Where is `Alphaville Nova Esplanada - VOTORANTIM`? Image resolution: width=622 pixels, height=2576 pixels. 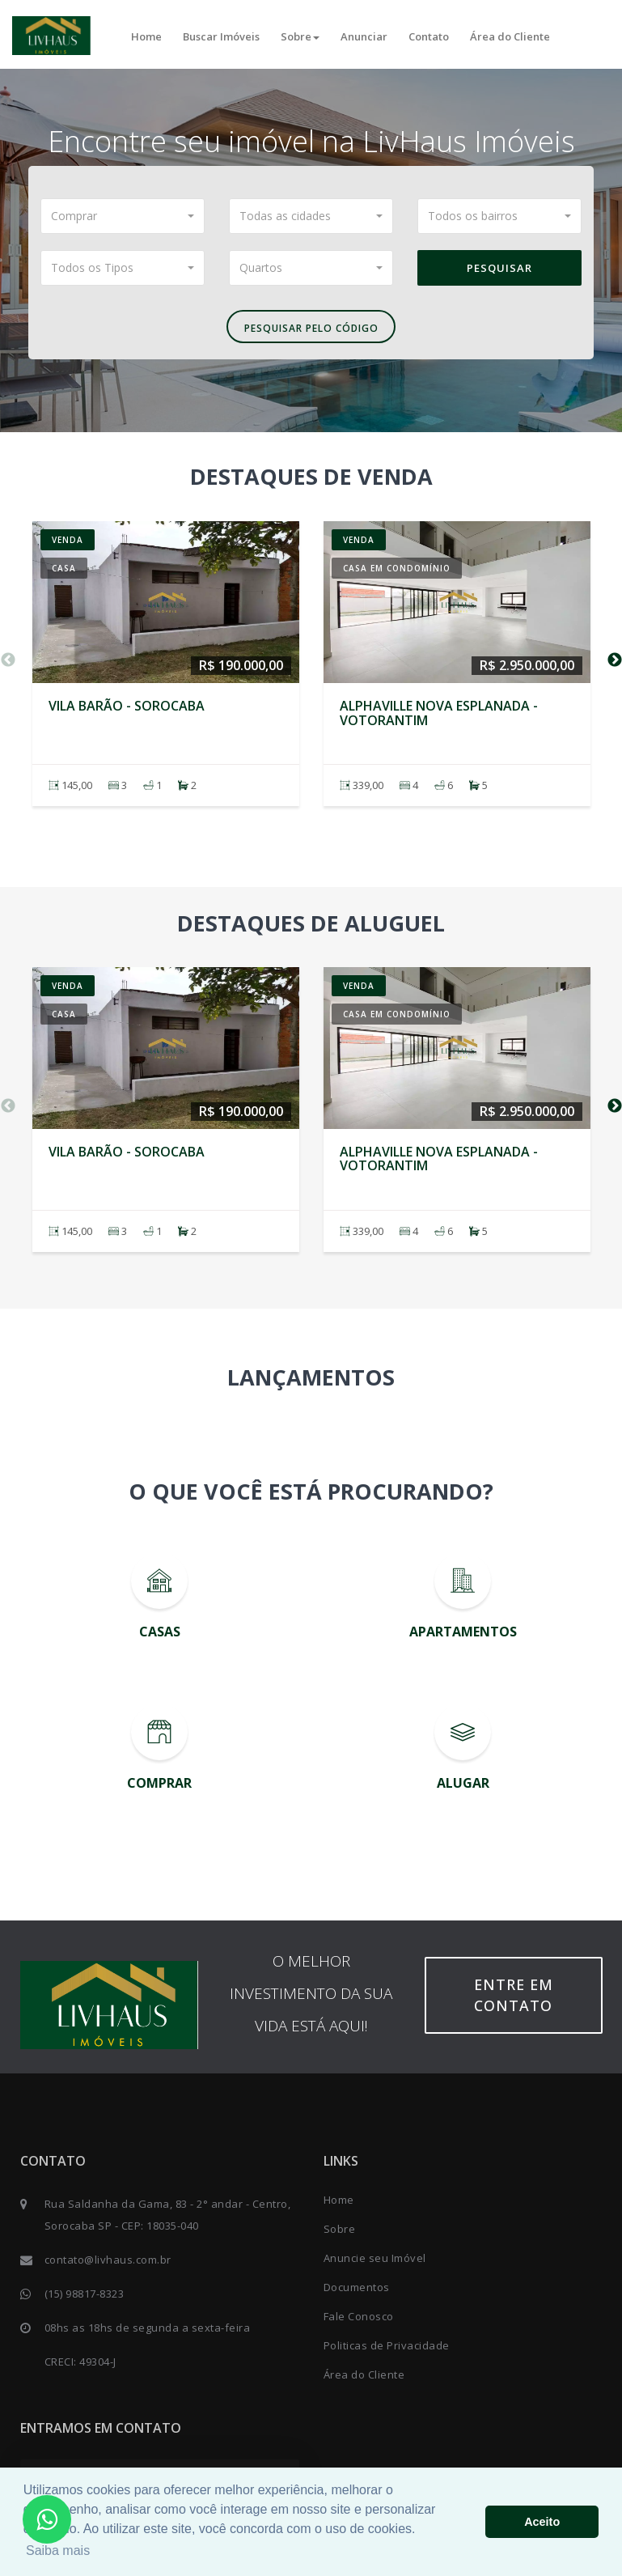
Alphaville Nova Esplanada - VOTORANTIM is located at coordinates (439, 713).